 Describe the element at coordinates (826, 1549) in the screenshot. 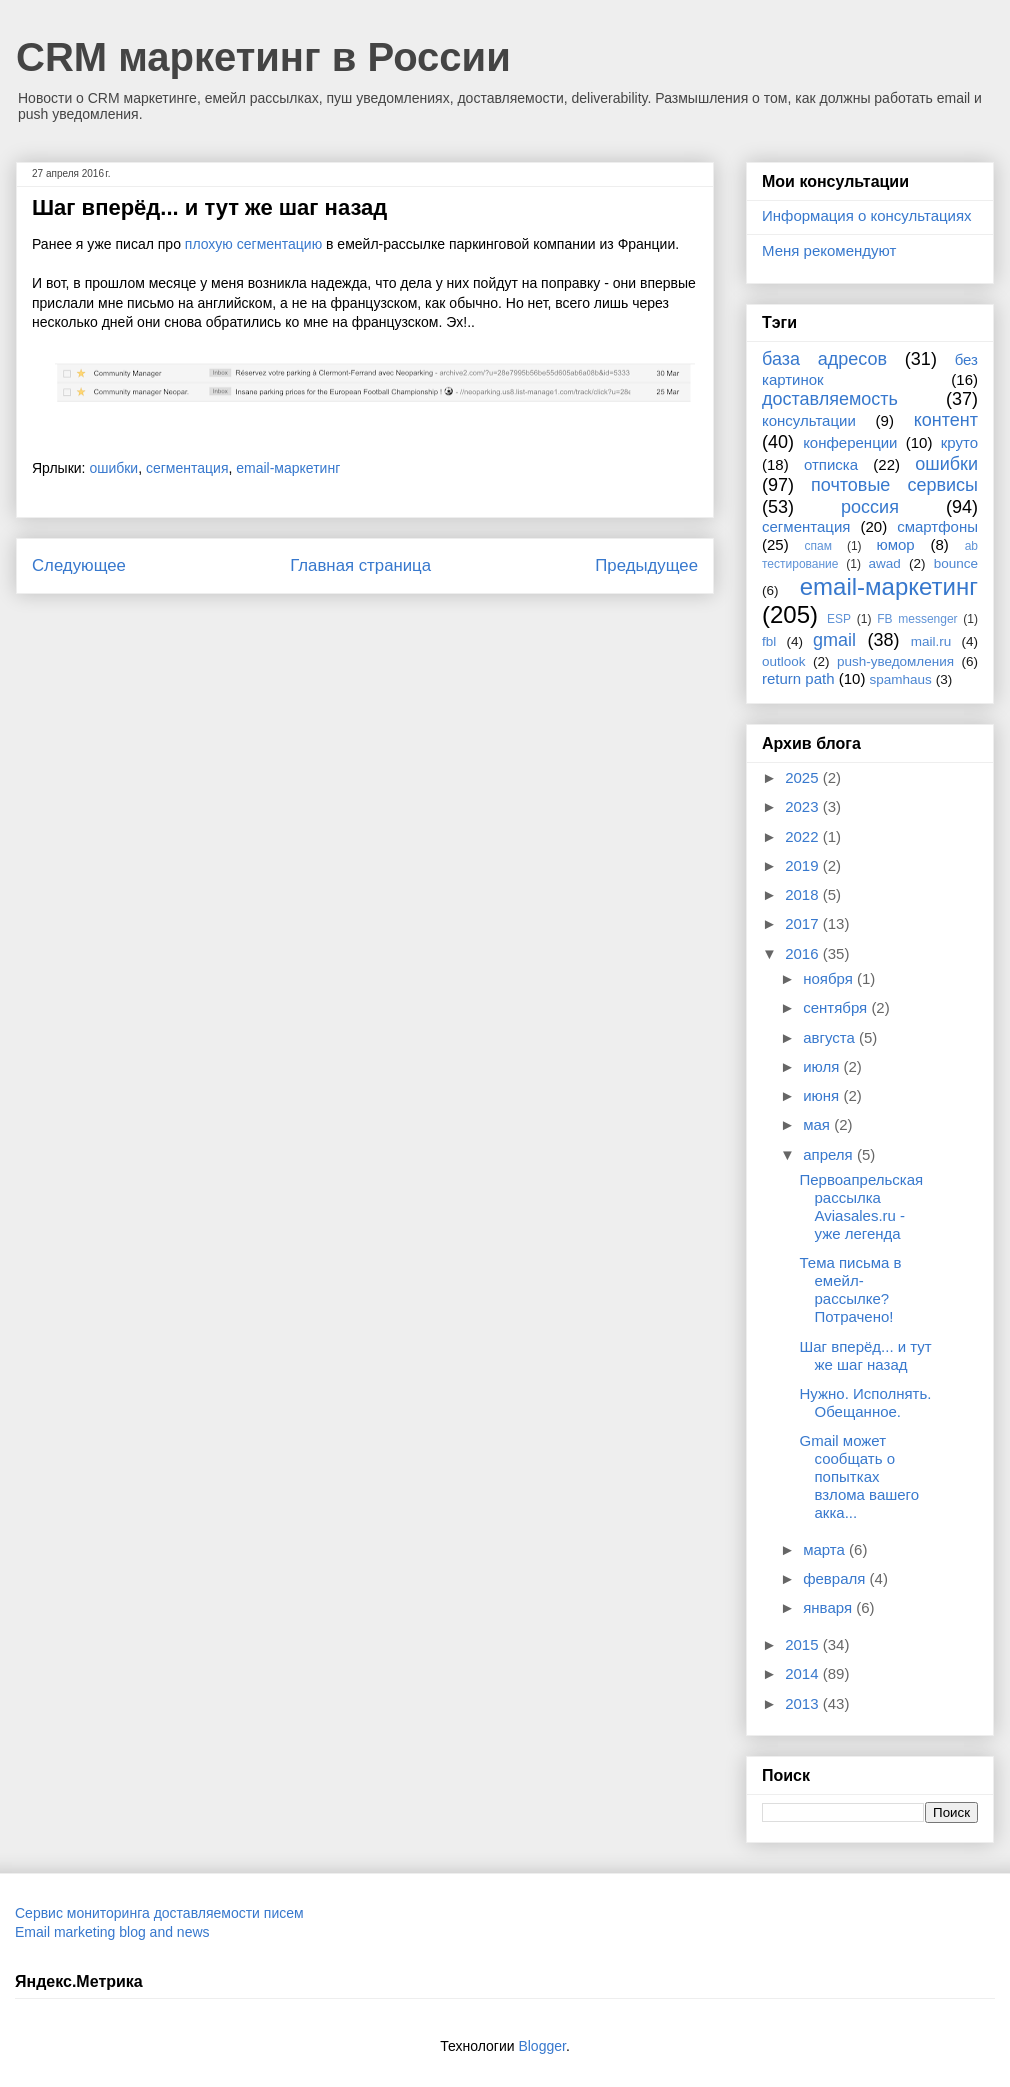

I see `марта` at that location.